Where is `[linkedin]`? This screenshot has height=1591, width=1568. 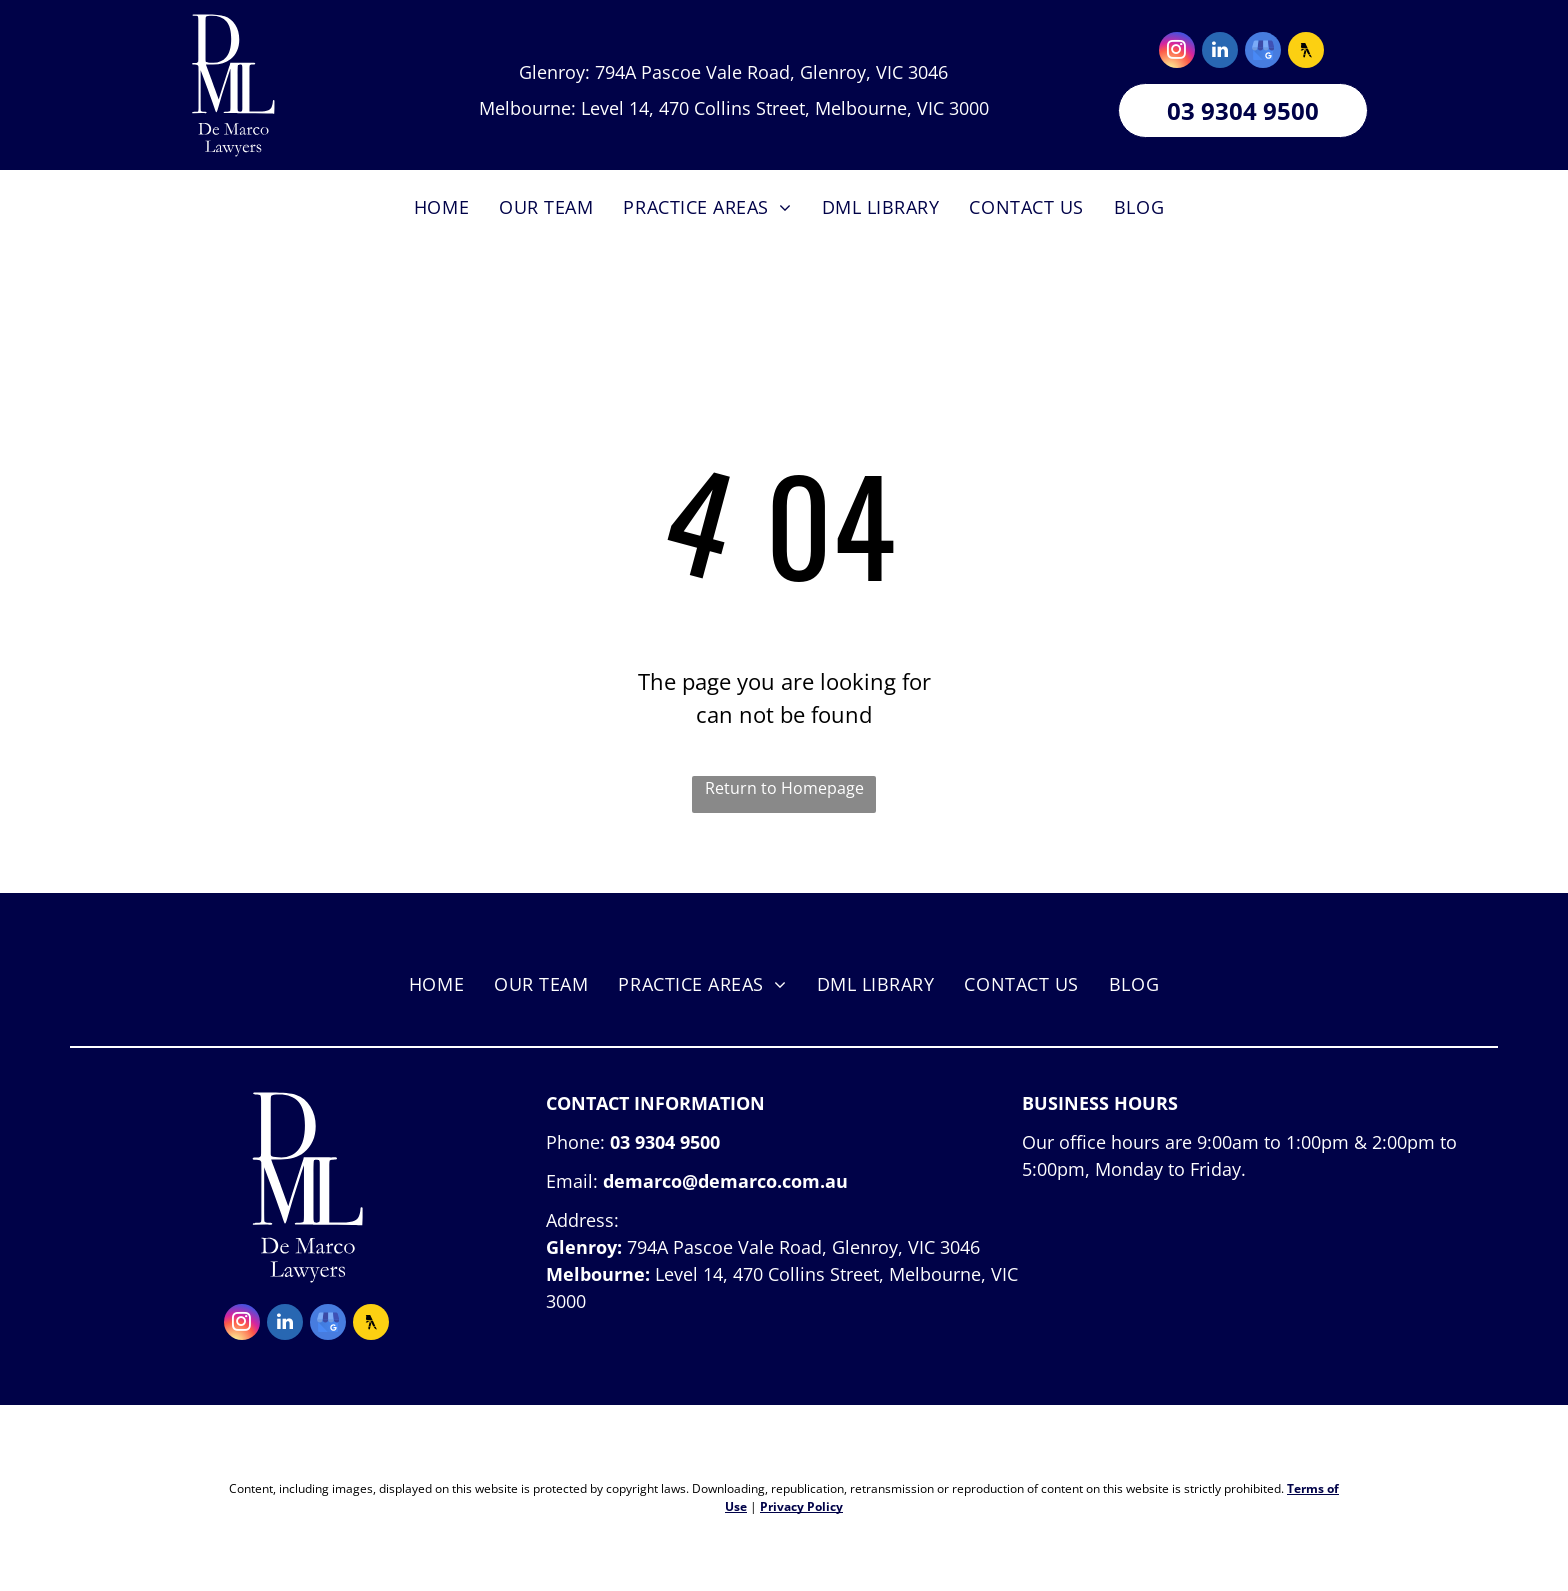
[linkedin] is located at coordinates (1220, 52).